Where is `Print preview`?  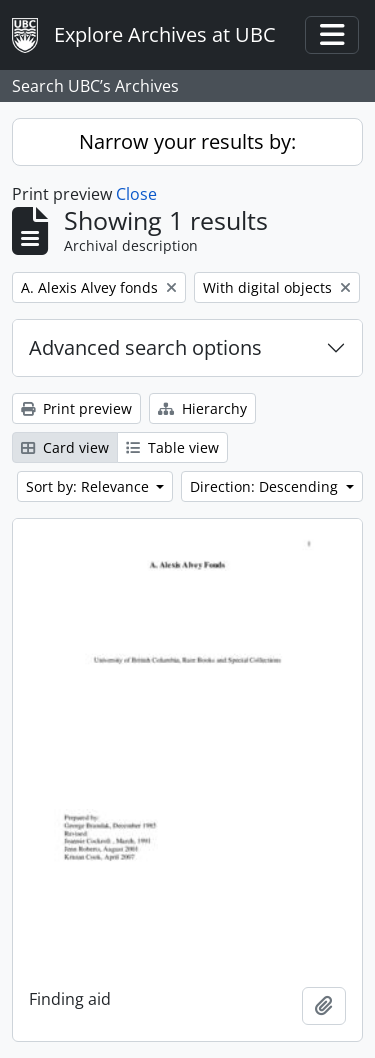 Print preview is located at coordinates (76, 408).